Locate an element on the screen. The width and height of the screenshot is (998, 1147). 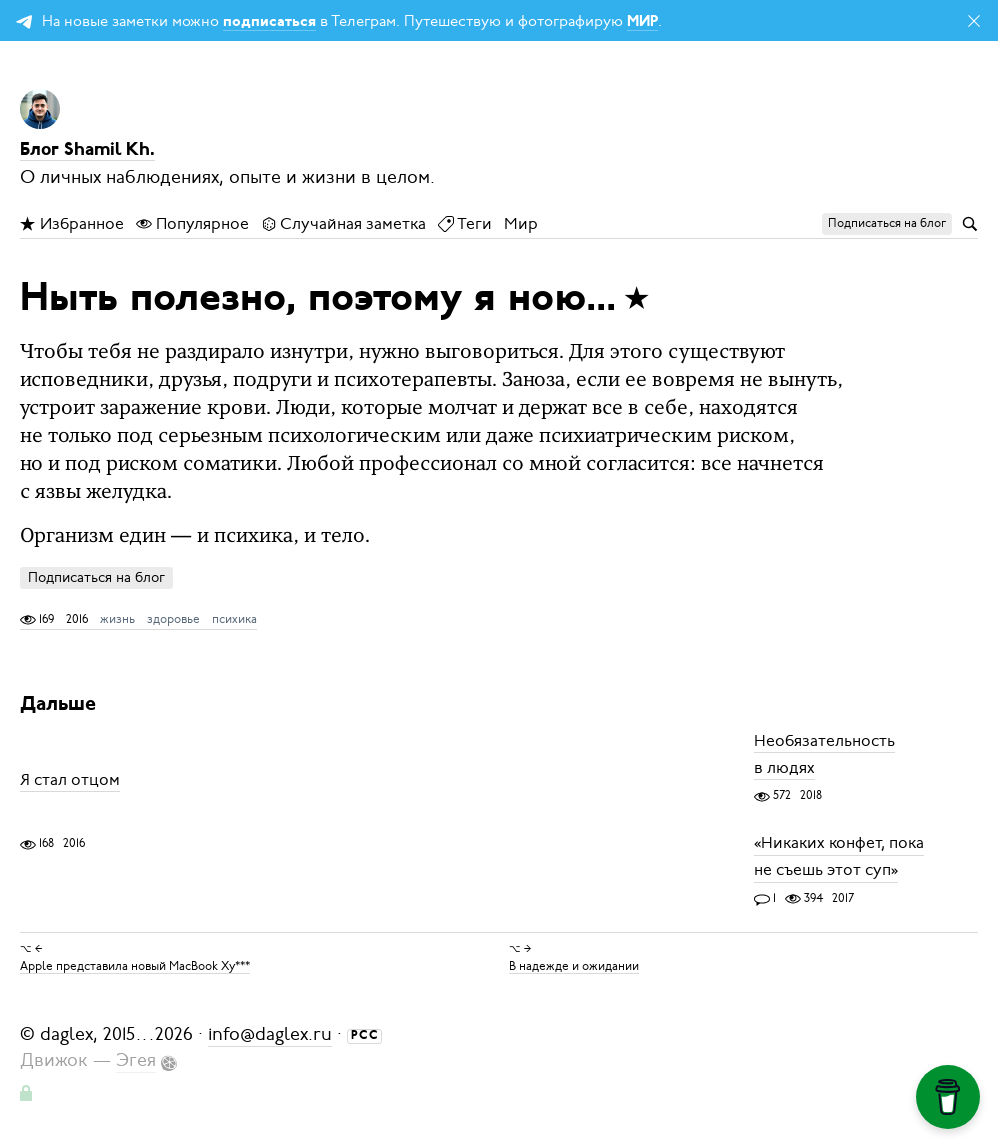
Случайная заметка is located at coordinates (343, 224).